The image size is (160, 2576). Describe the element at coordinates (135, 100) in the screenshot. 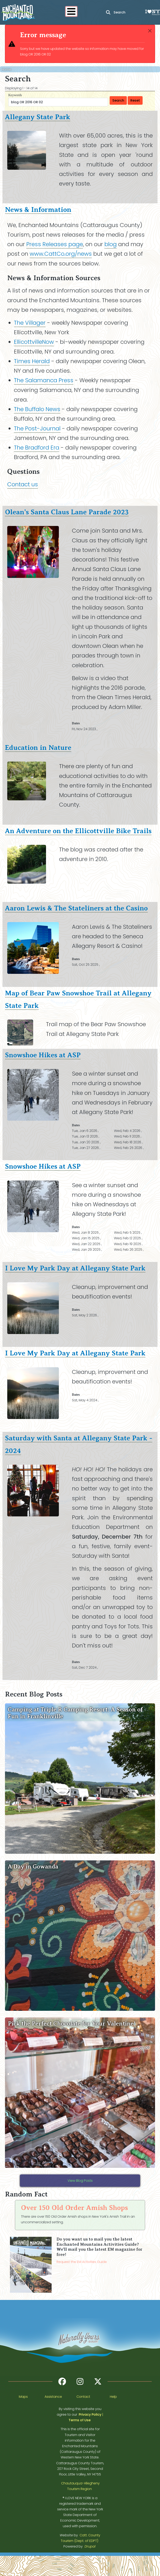

I see `Reset` at that location.